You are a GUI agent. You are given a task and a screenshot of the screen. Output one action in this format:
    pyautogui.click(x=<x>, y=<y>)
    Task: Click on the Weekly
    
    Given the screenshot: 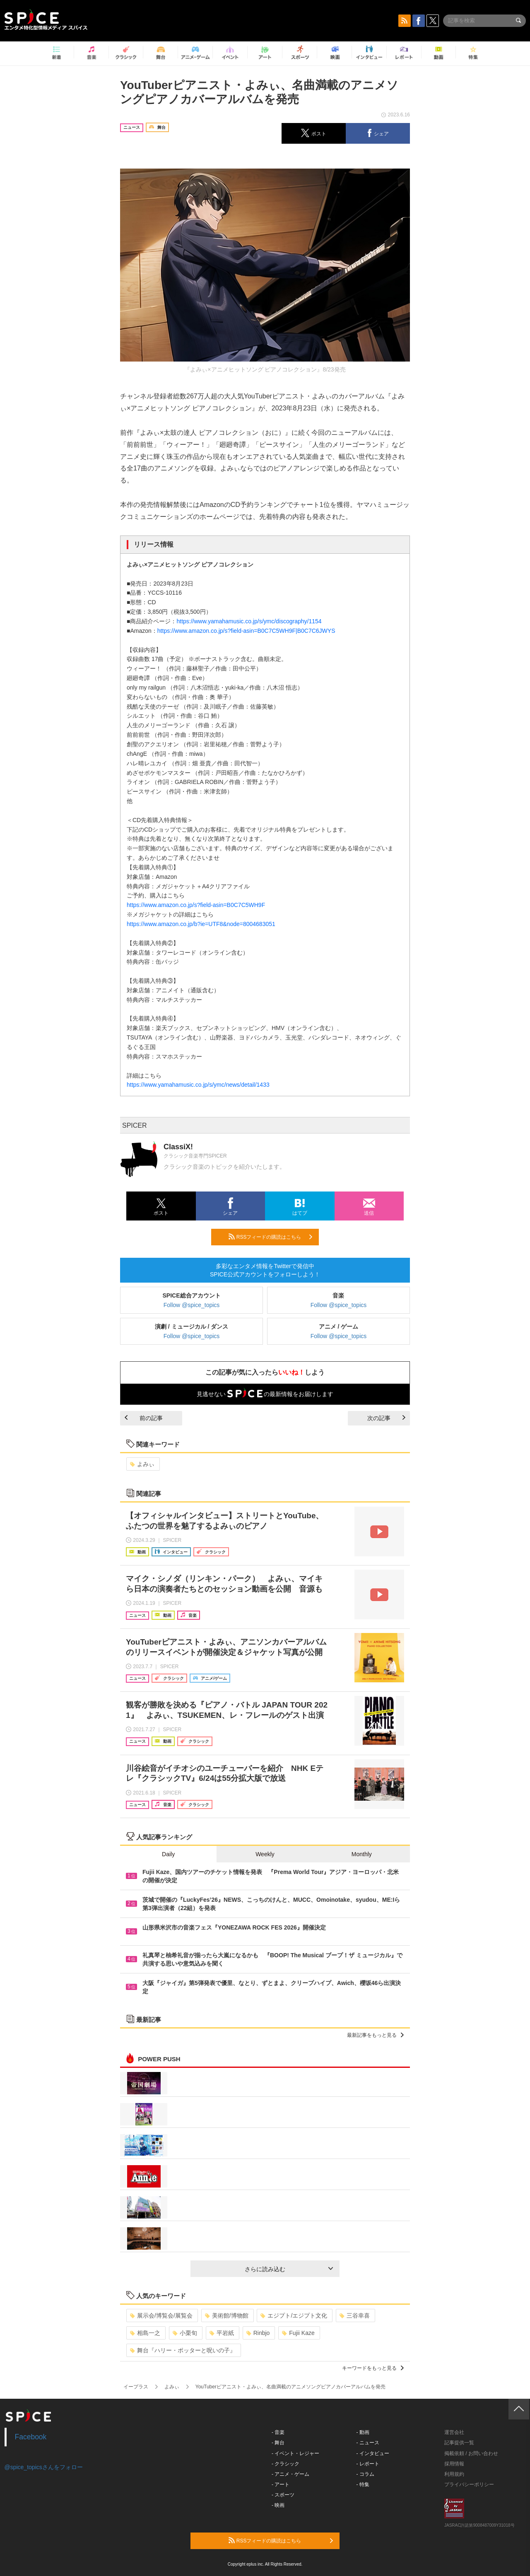 What is the action you would take?
    pyautogui.click(x=265, y=1854)
    